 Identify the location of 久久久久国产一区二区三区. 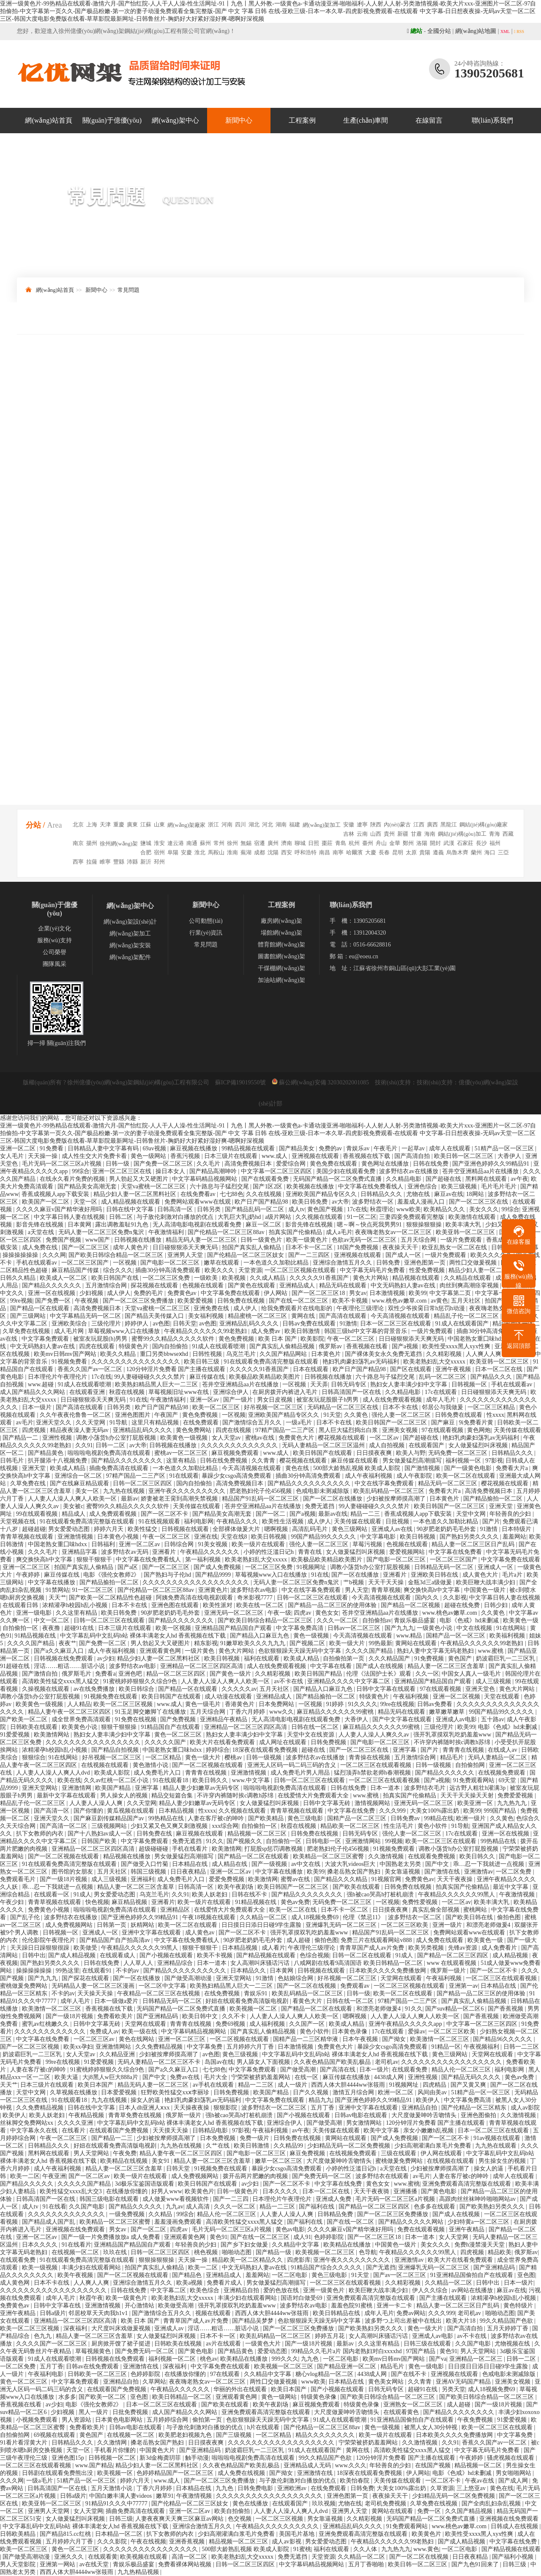
(52, 2343).